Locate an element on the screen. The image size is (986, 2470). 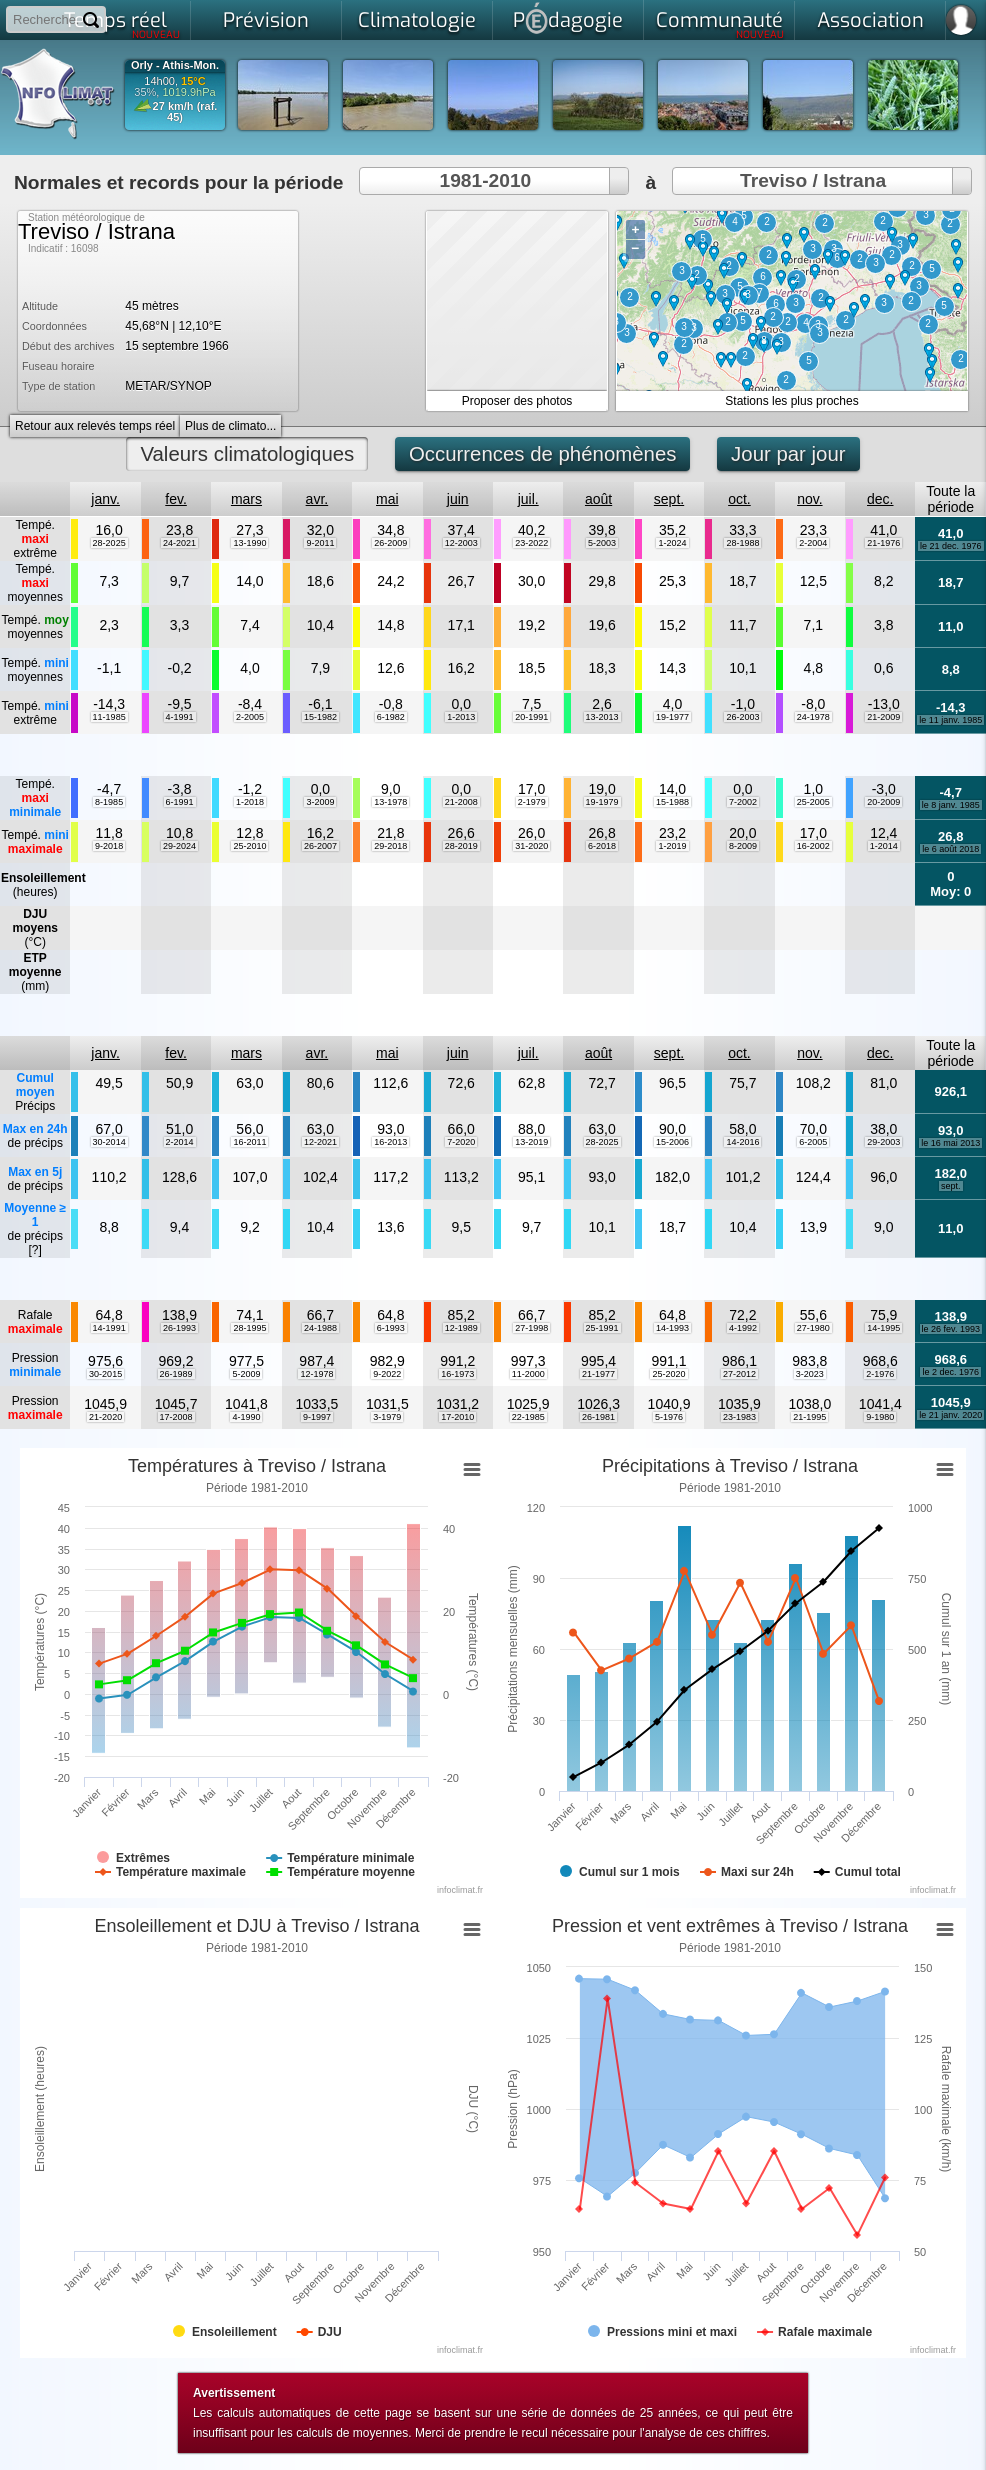
14-1991 is located at coordinates (109, 1328).